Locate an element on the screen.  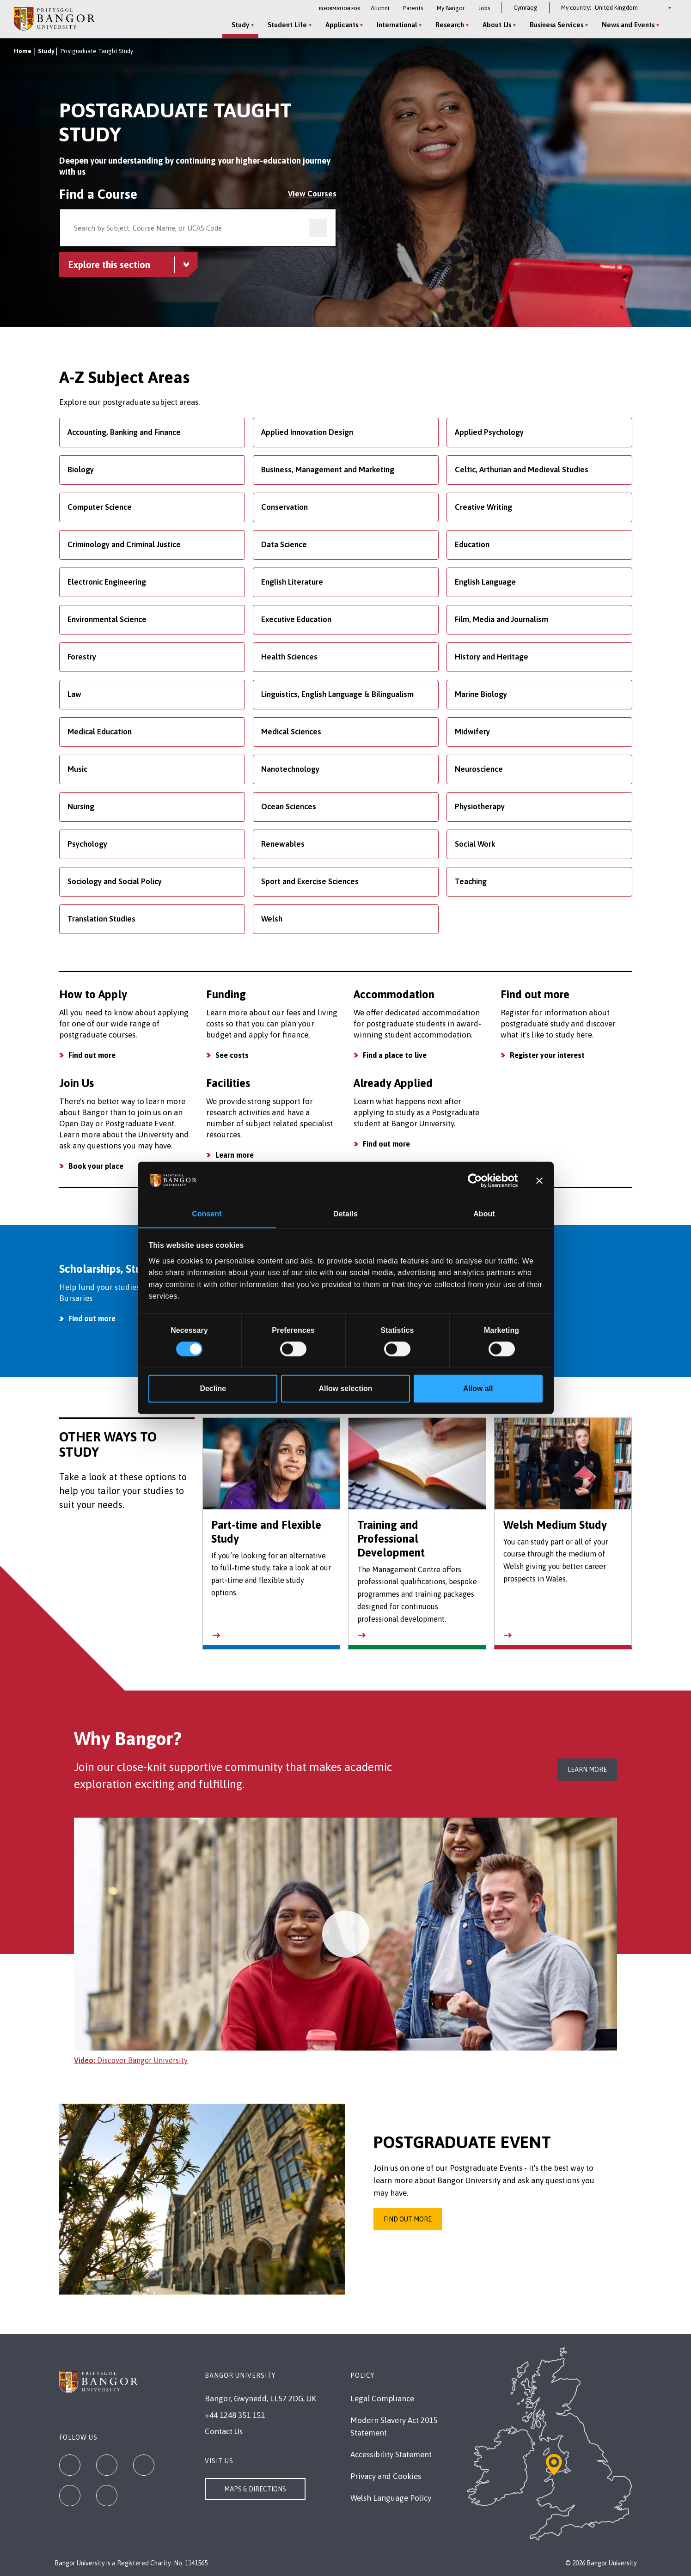
Find a place to live is located at coordinates (395, 1055).